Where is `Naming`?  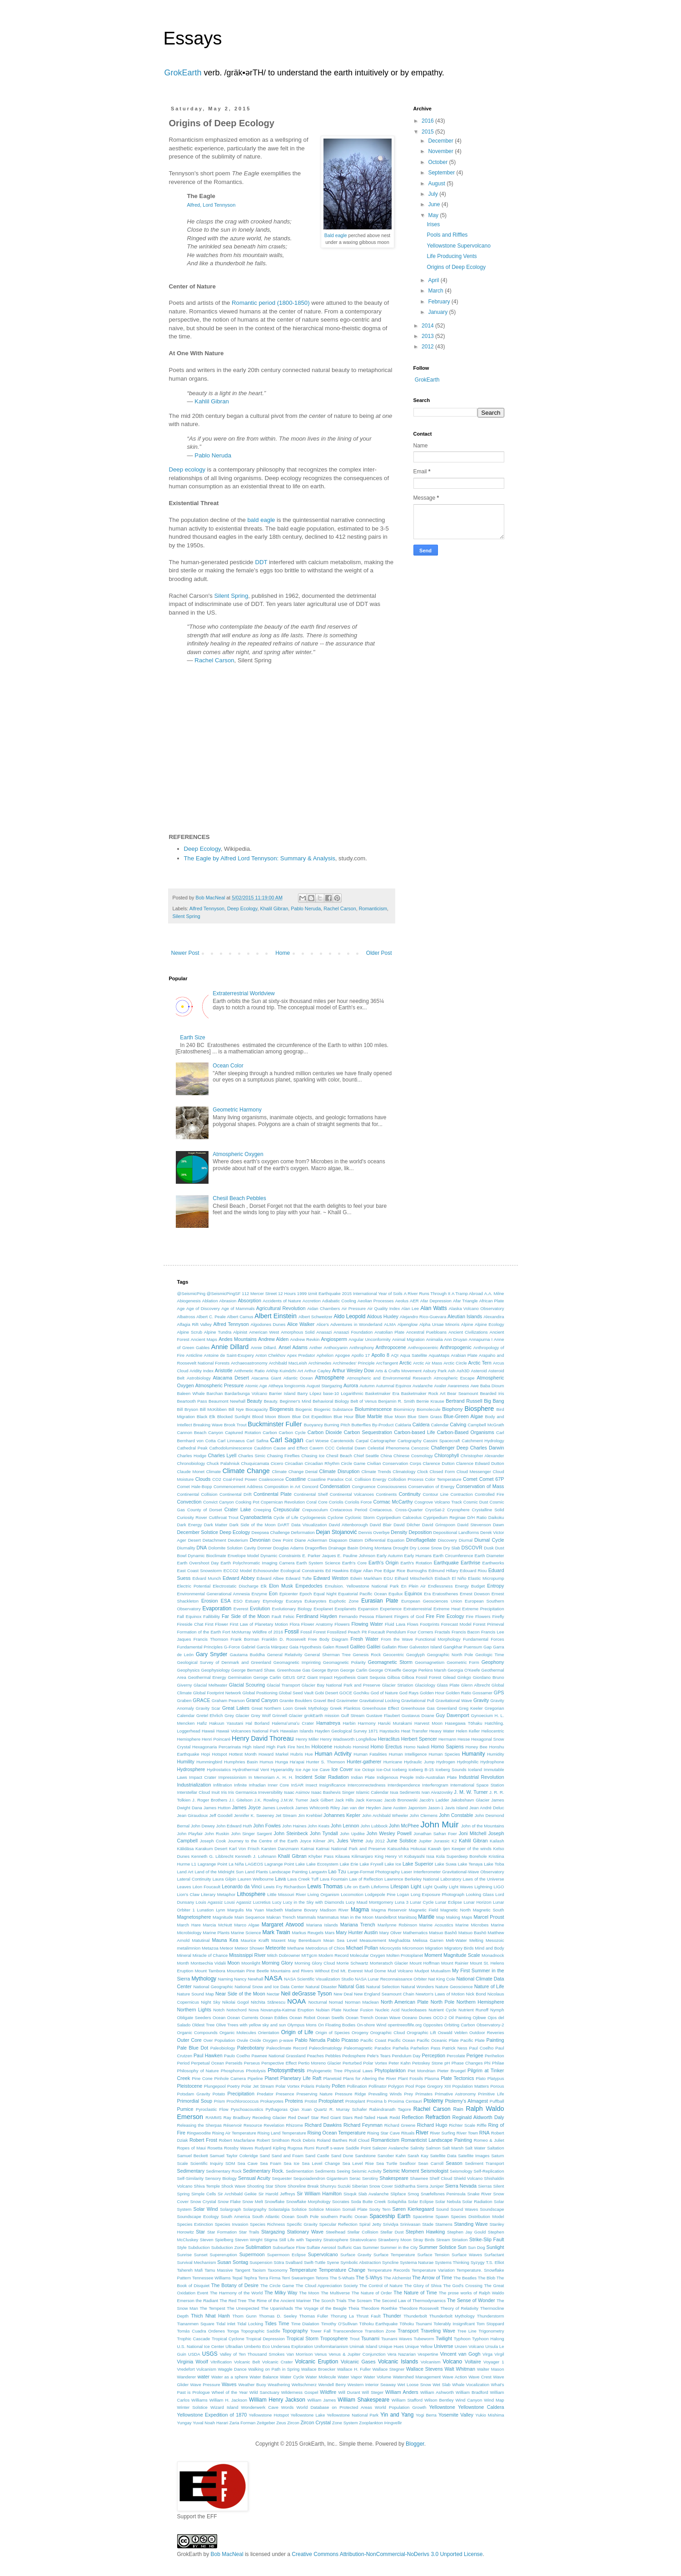
Naming is located at coordinates (225, 1978).